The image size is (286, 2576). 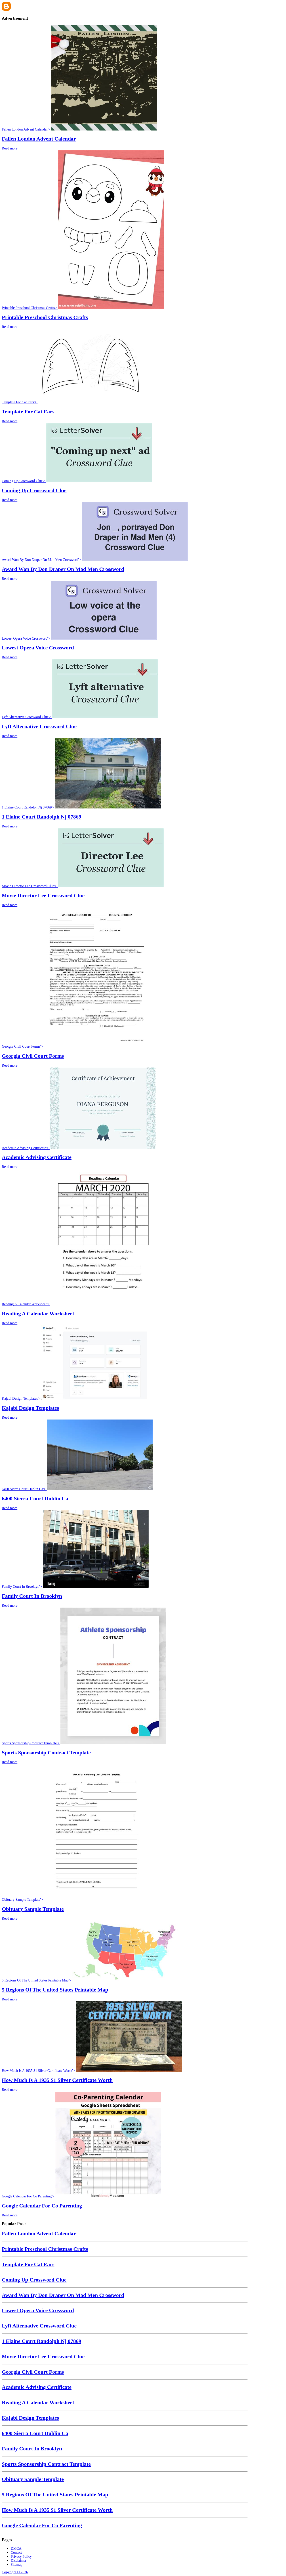 What do you see at coordinates (55, 1990) in the screenshot?
I see `5 Regions Of The United States Printable Map` at bounding box center [55, 1990].